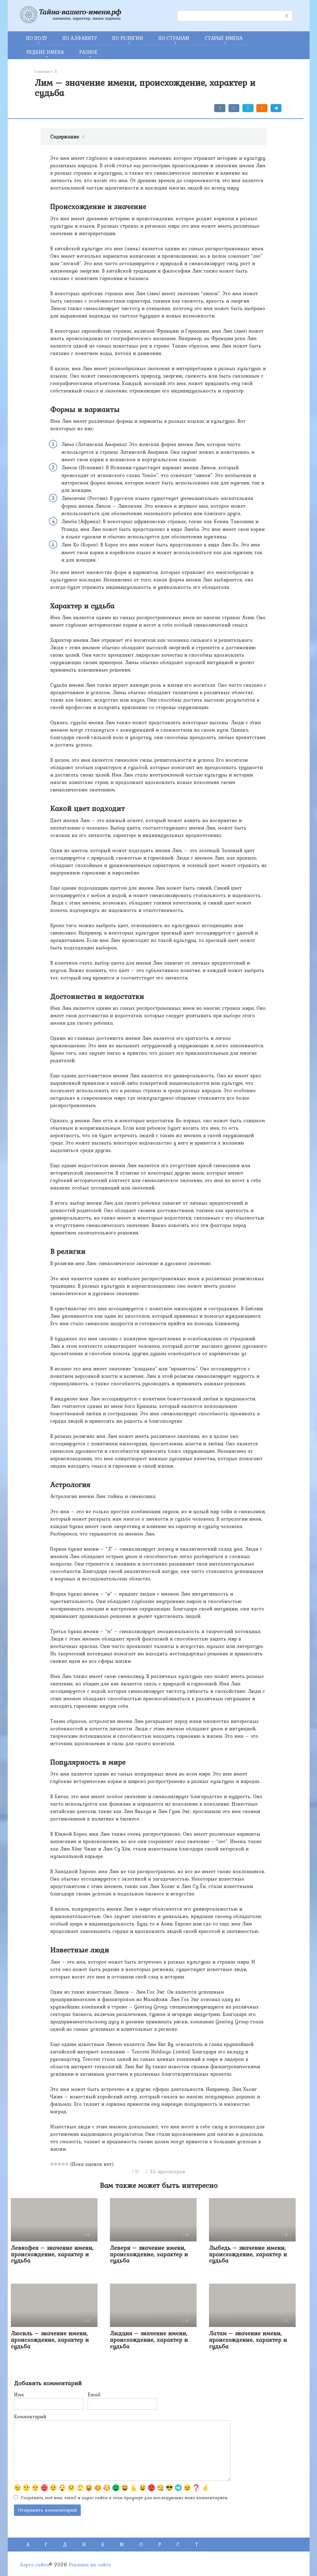 This screenshot has height=2576, width=317. I want to click on Сохранить моё имя, email и адрес сайта в этом браузере для последующих моих комментариев., so click(124, 2497).